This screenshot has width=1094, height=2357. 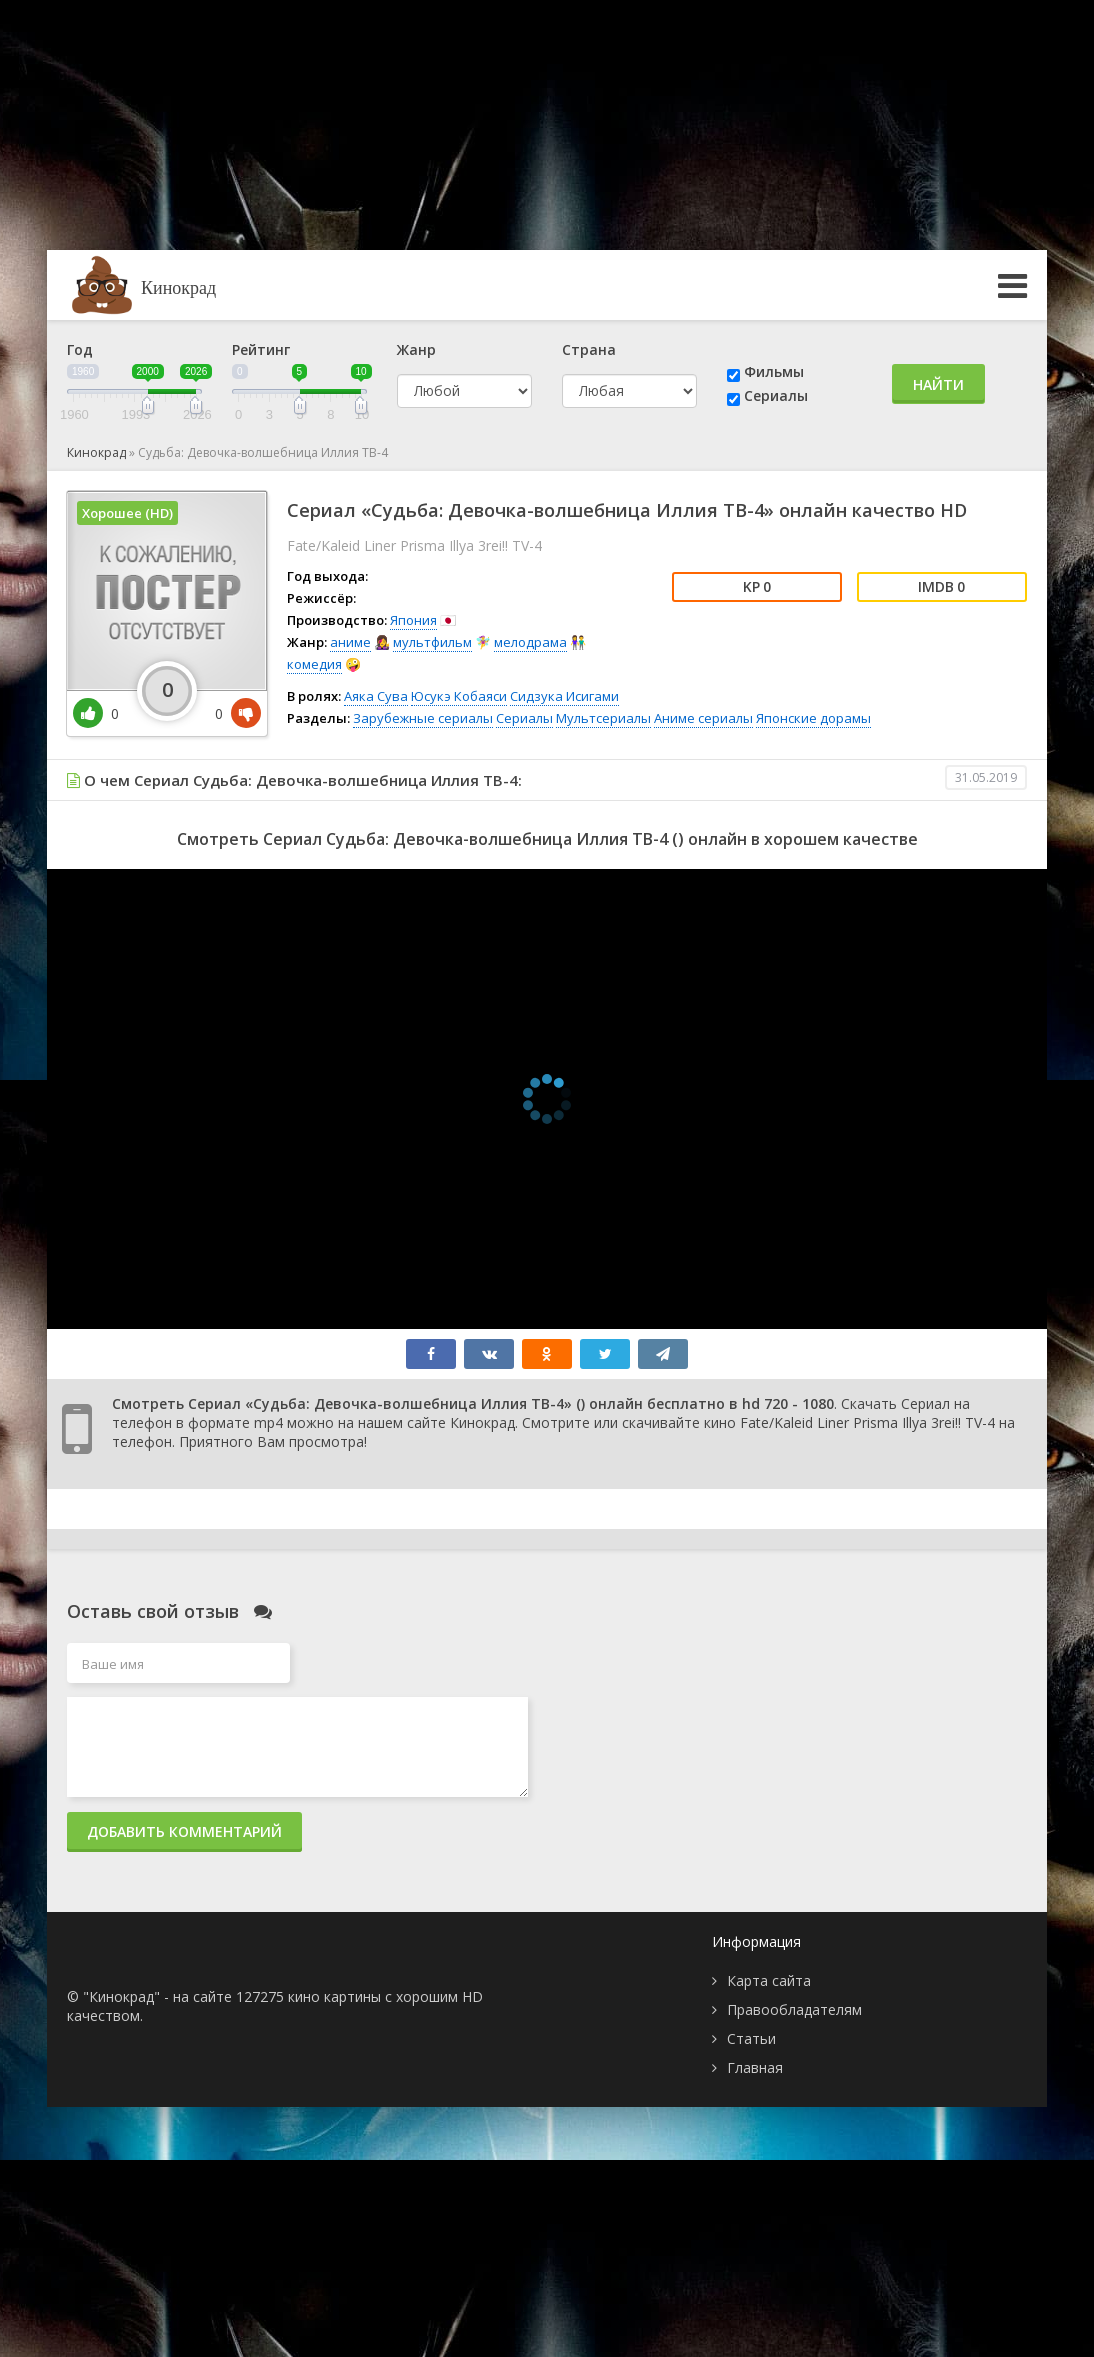 I want to click on Найти, so click(x=938, y=384).